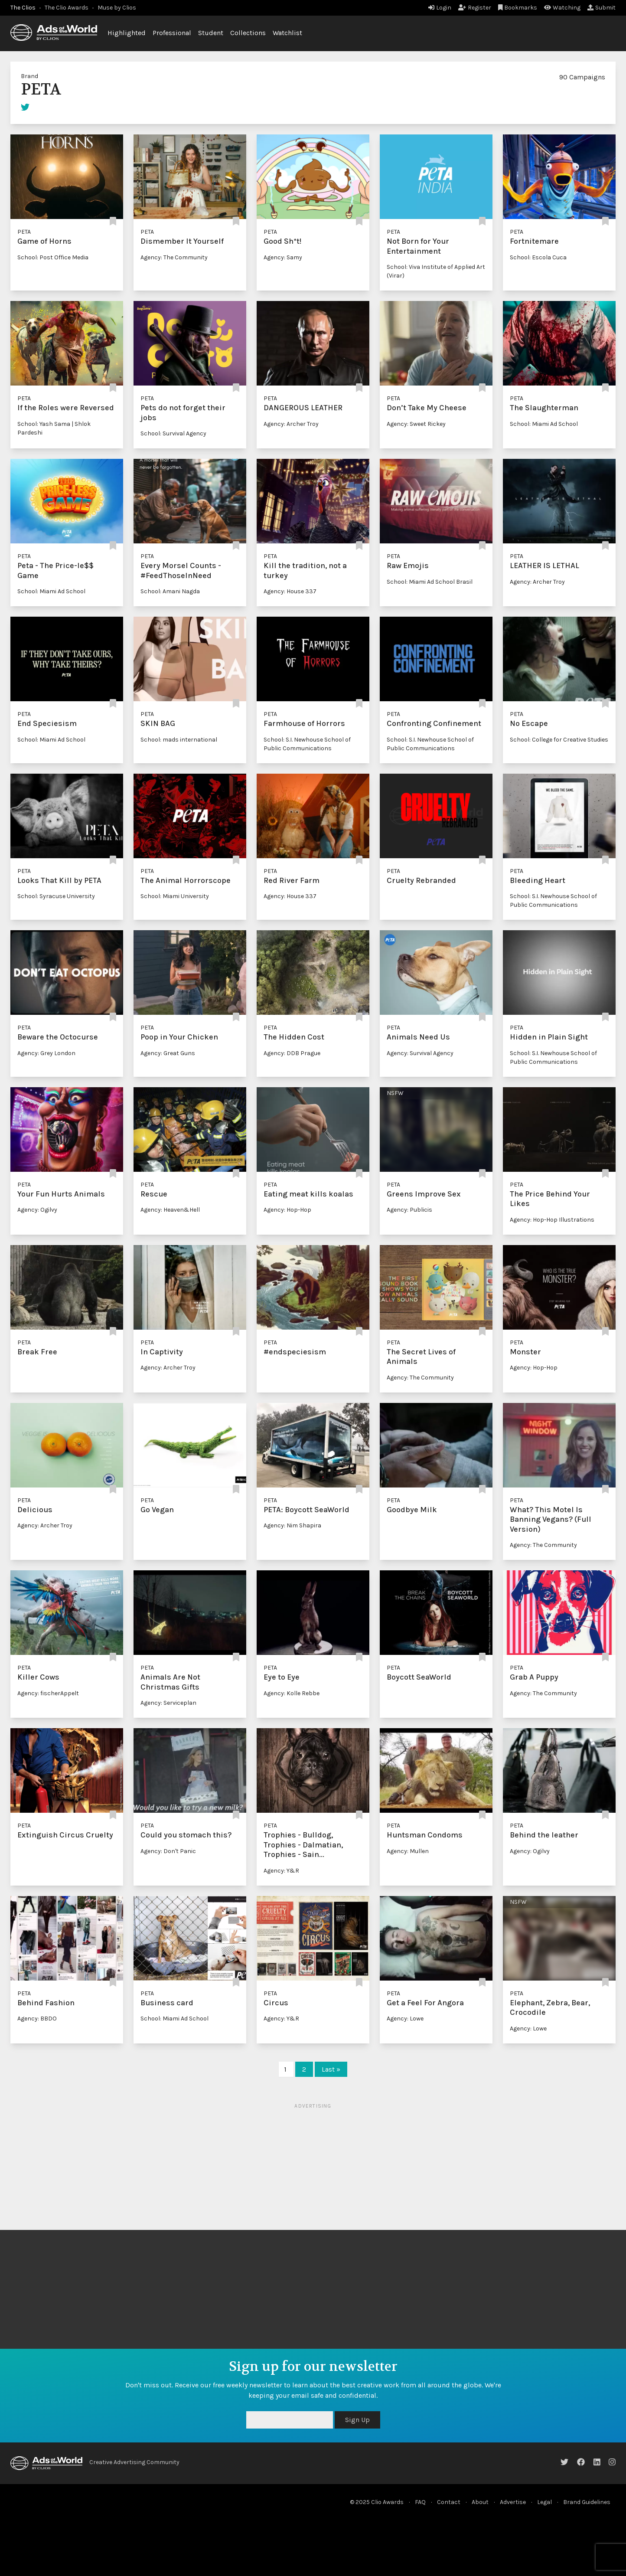 The width and height of the screenshot is (626, 2576). What do you see at coordinates (586, 2502) in the screenshot?
I see `Brand Guidelines` at bounding box center [586, 2502].